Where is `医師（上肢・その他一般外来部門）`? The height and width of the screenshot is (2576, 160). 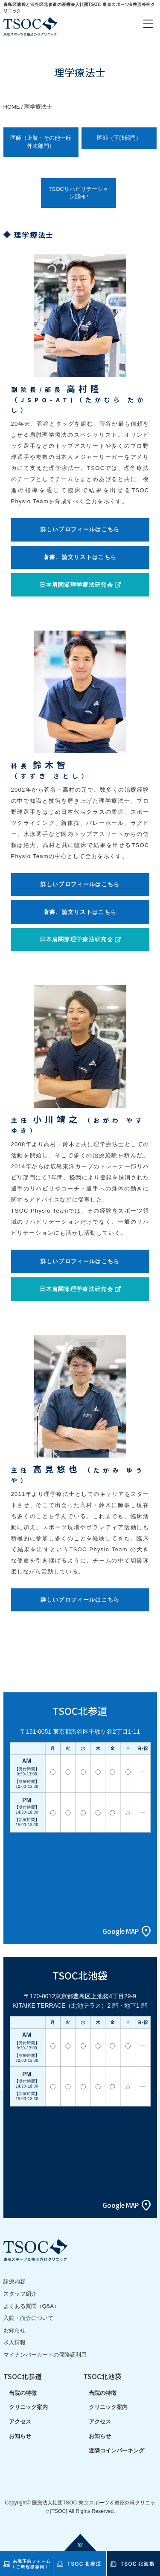 医師（上肢・その他一般外来部門） is located at coordinates (40, 142).